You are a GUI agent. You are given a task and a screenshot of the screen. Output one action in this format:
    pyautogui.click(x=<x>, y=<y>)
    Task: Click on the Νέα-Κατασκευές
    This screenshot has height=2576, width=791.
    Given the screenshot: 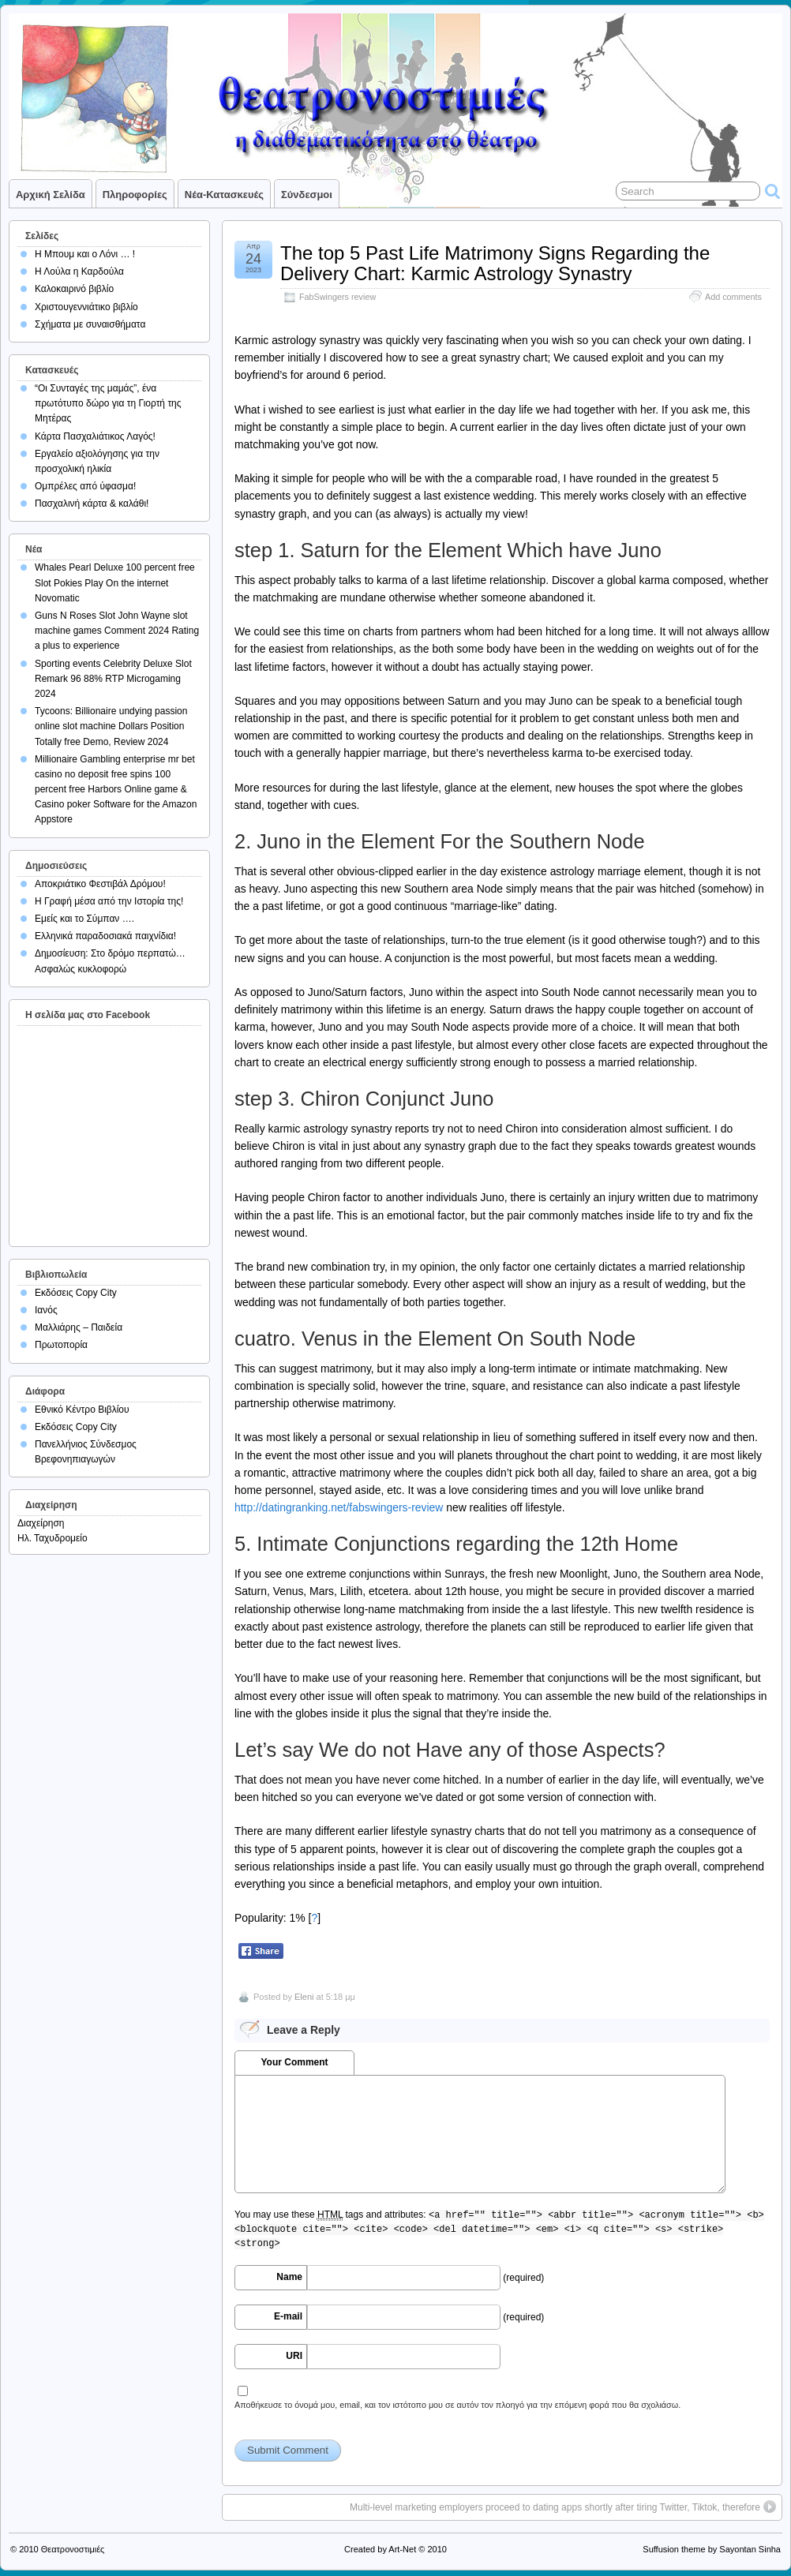 What is the action you would take?
    pyautogui.click(x=224, y=194)
    